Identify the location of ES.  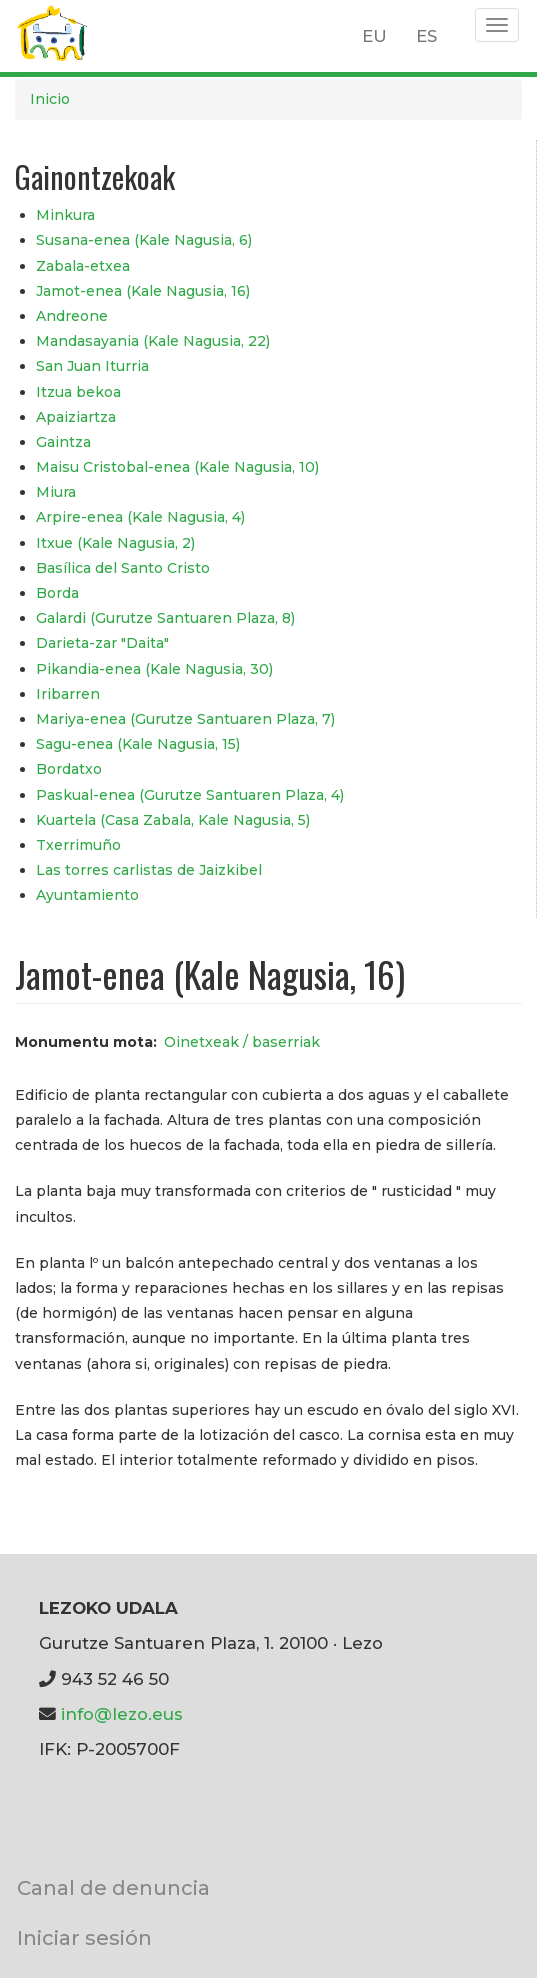
(426, 36).